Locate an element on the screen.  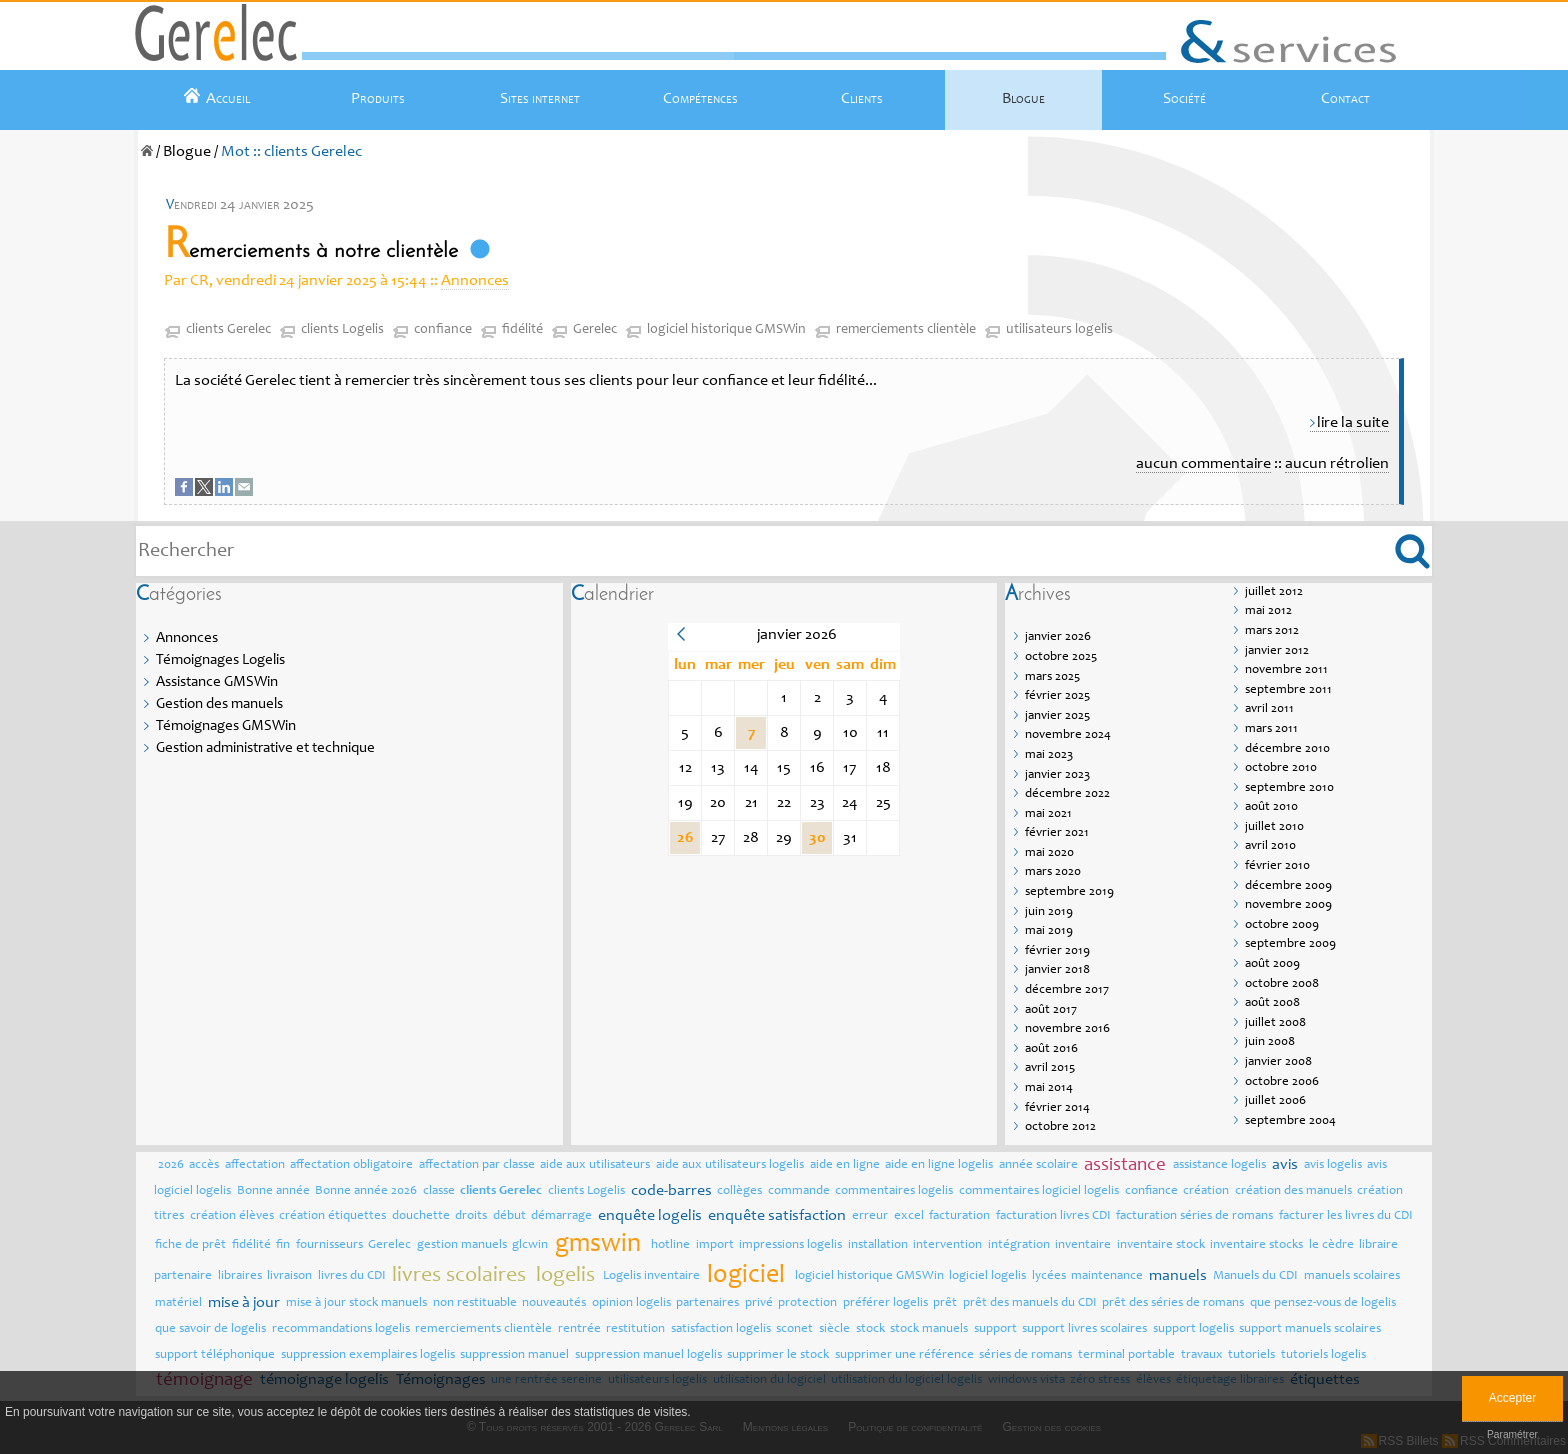
siècle is located at coordinates (834, 1329).